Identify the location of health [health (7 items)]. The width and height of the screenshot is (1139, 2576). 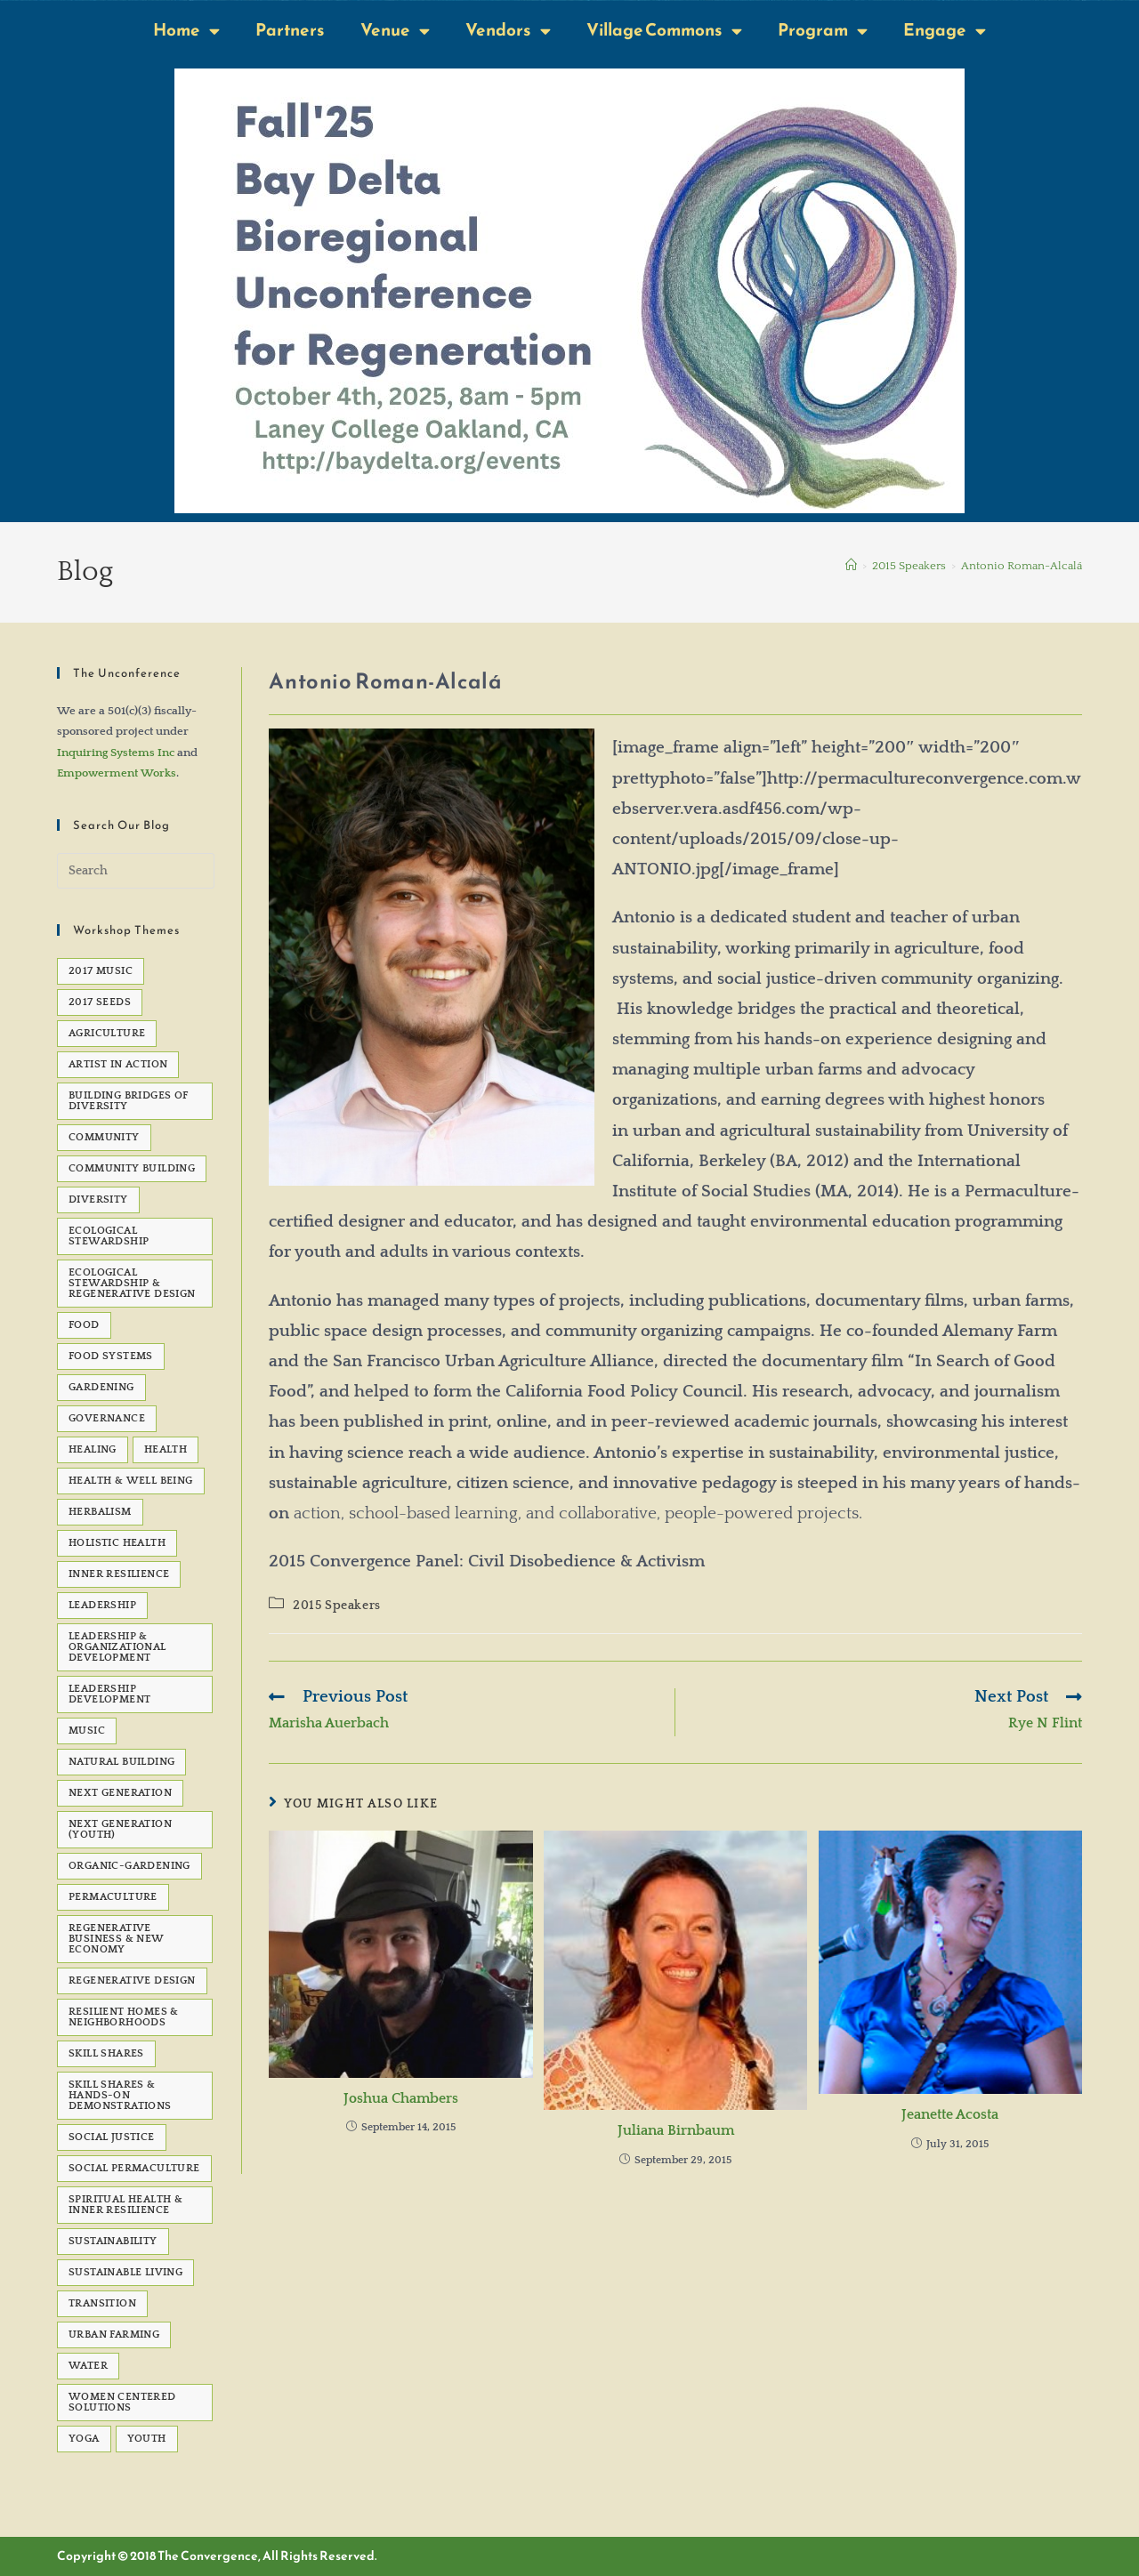
(165, 1449).